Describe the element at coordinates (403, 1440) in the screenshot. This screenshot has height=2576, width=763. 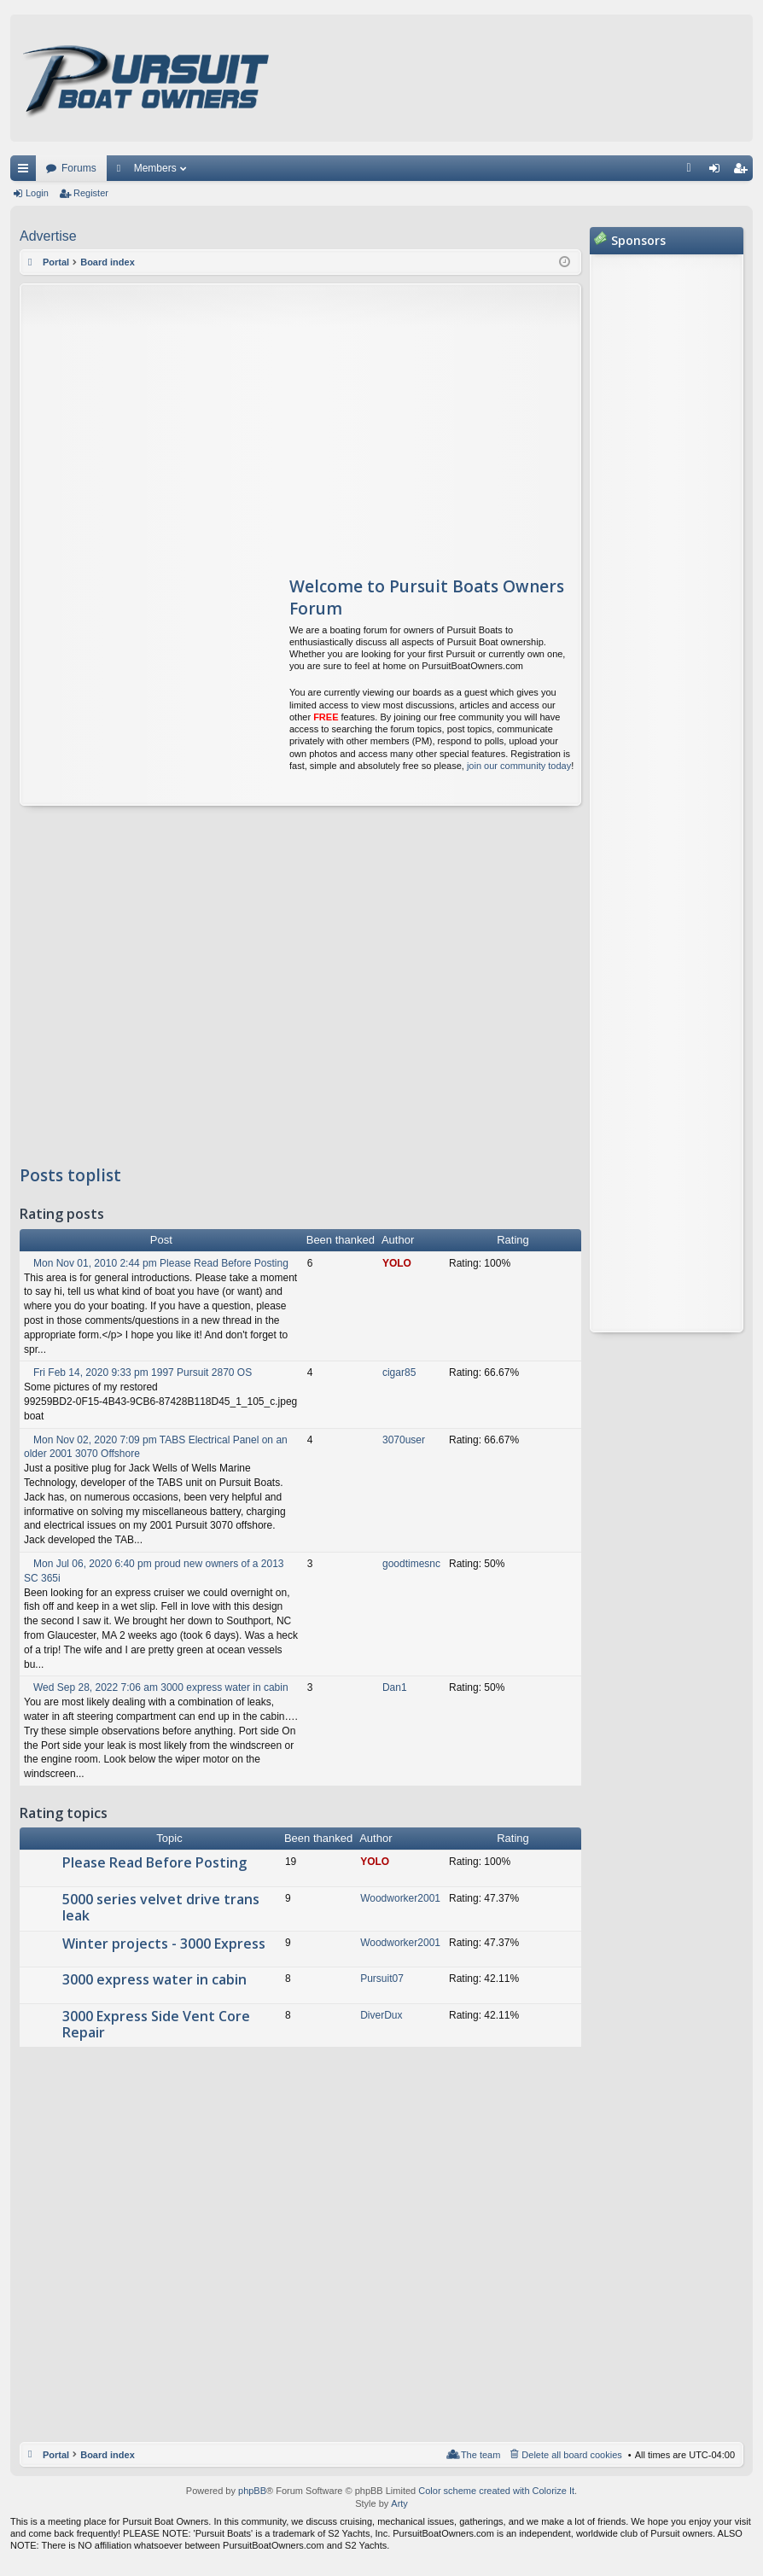
I see `3070user` at that location.